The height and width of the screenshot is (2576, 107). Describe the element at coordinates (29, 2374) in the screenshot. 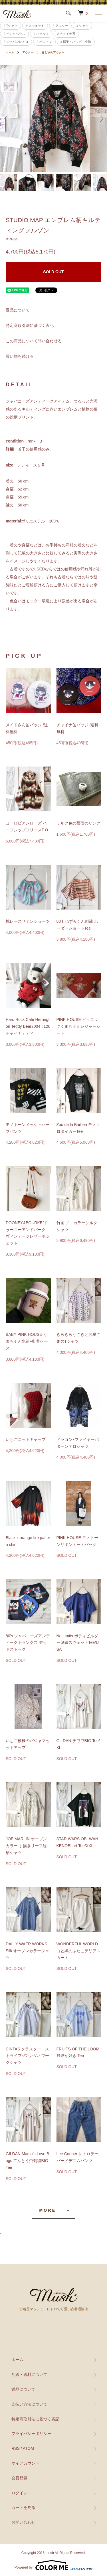

I see `配送・送料について` at that location.